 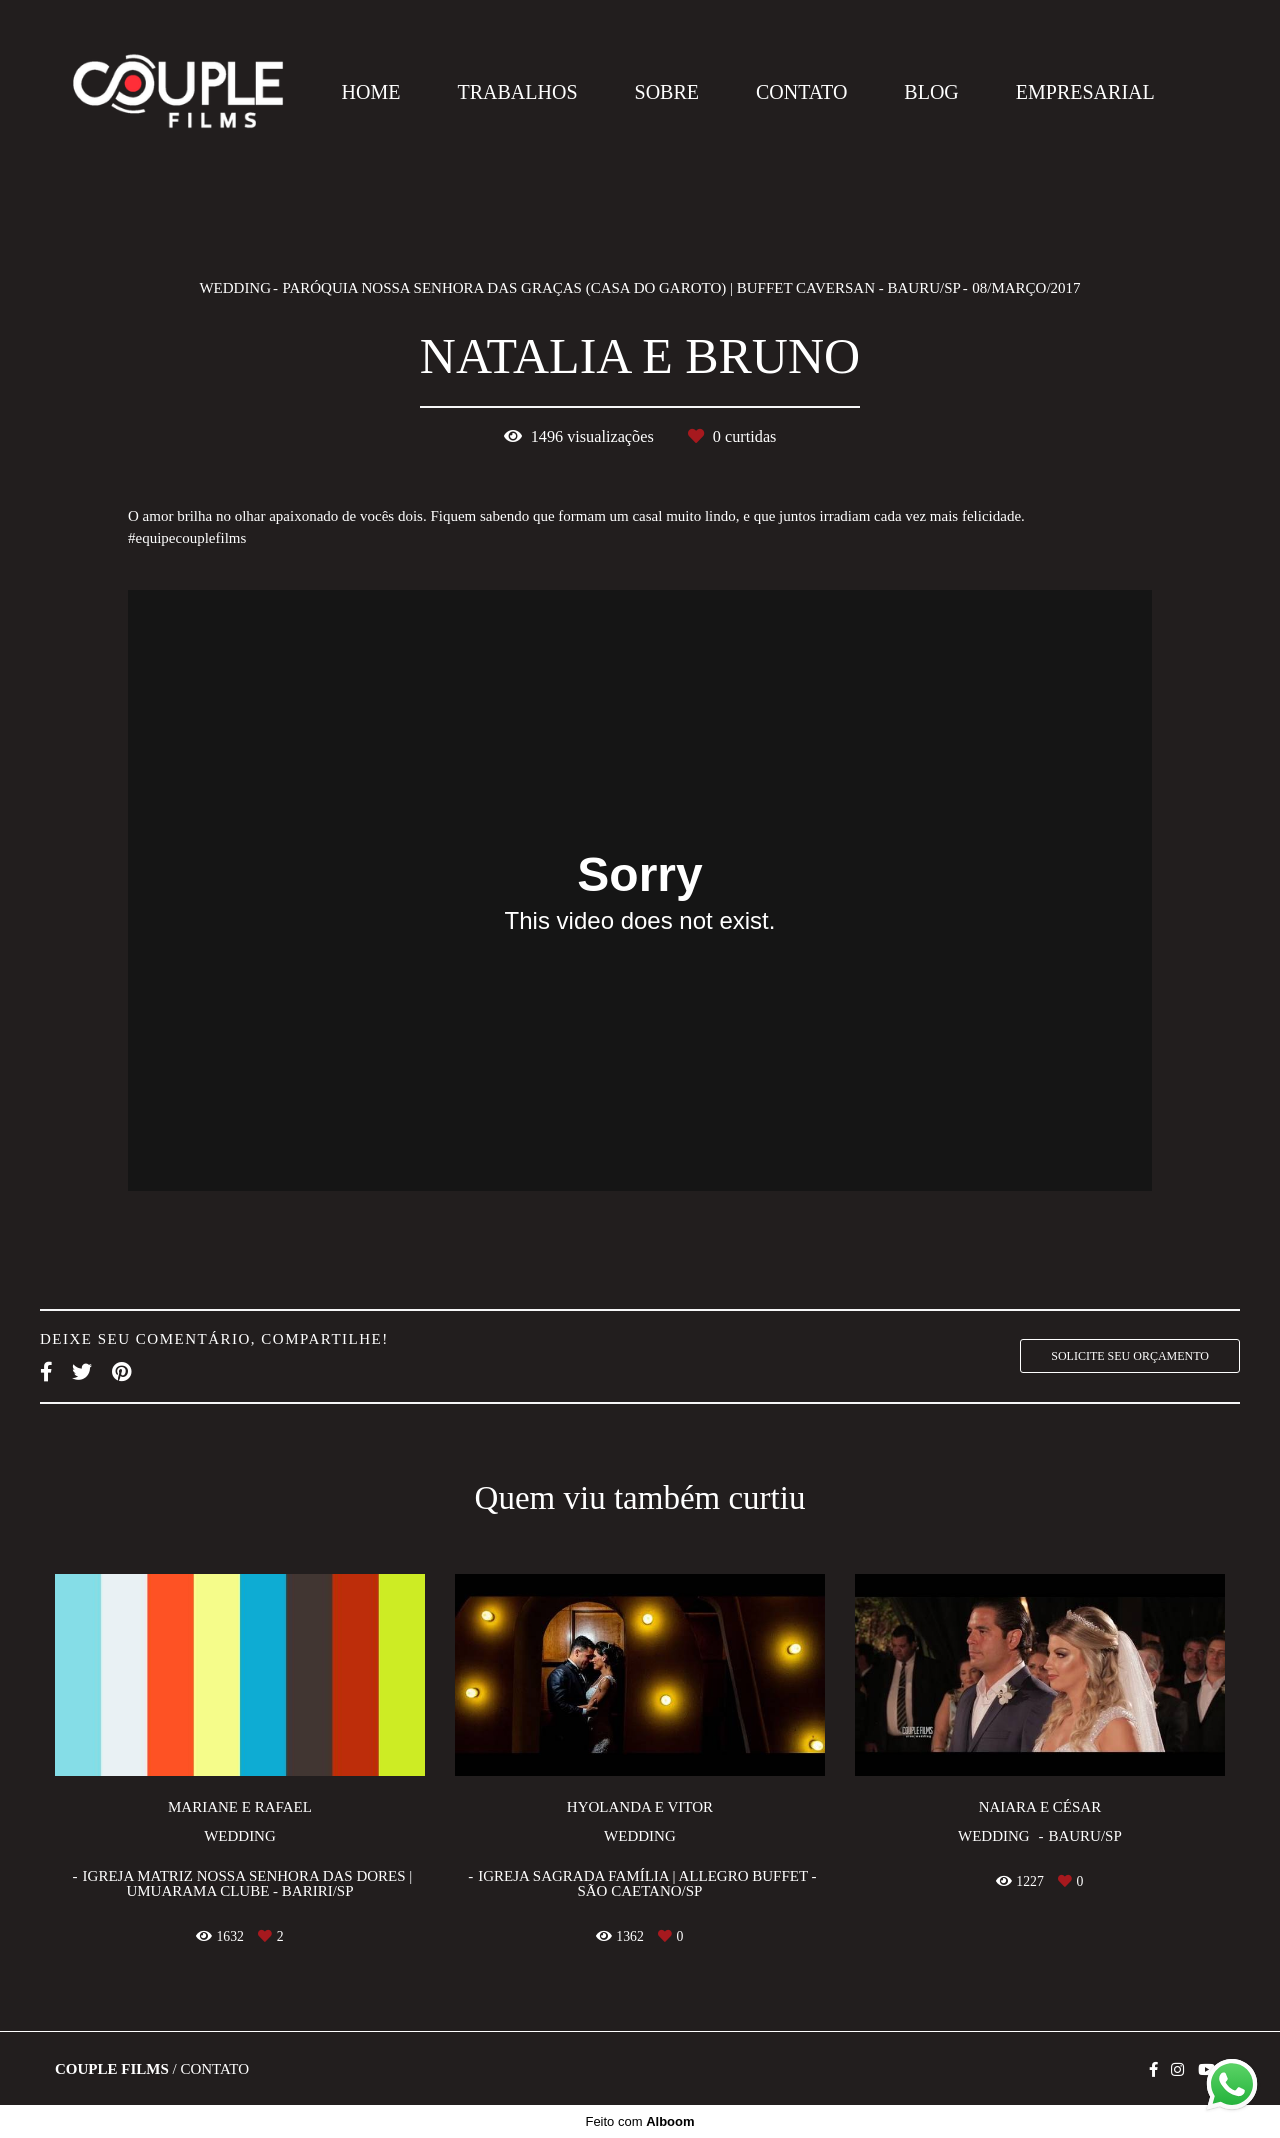 What do you see at coordinates (801, 92) in the screenshot?
I see `CONTATO` at bounding box center [801, 92].